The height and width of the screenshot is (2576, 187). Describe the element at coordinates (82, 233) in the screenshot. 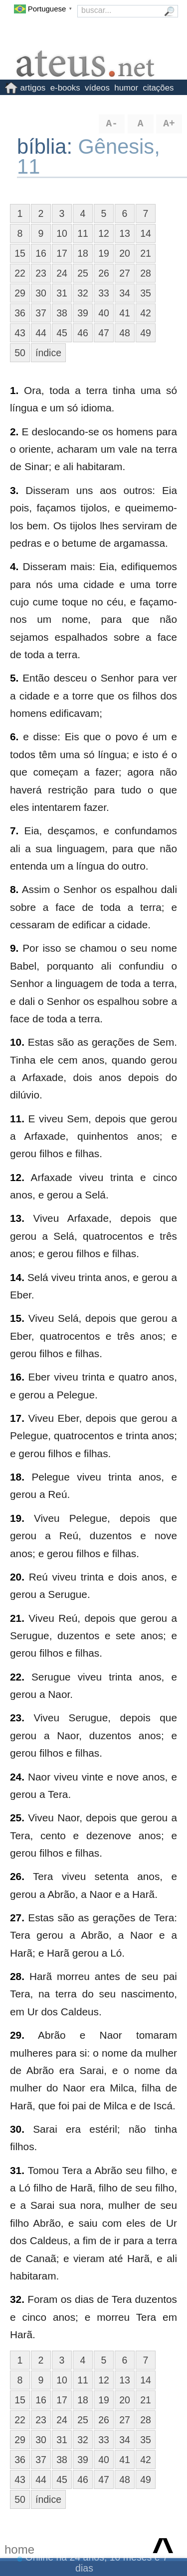

I see `11` at that location.